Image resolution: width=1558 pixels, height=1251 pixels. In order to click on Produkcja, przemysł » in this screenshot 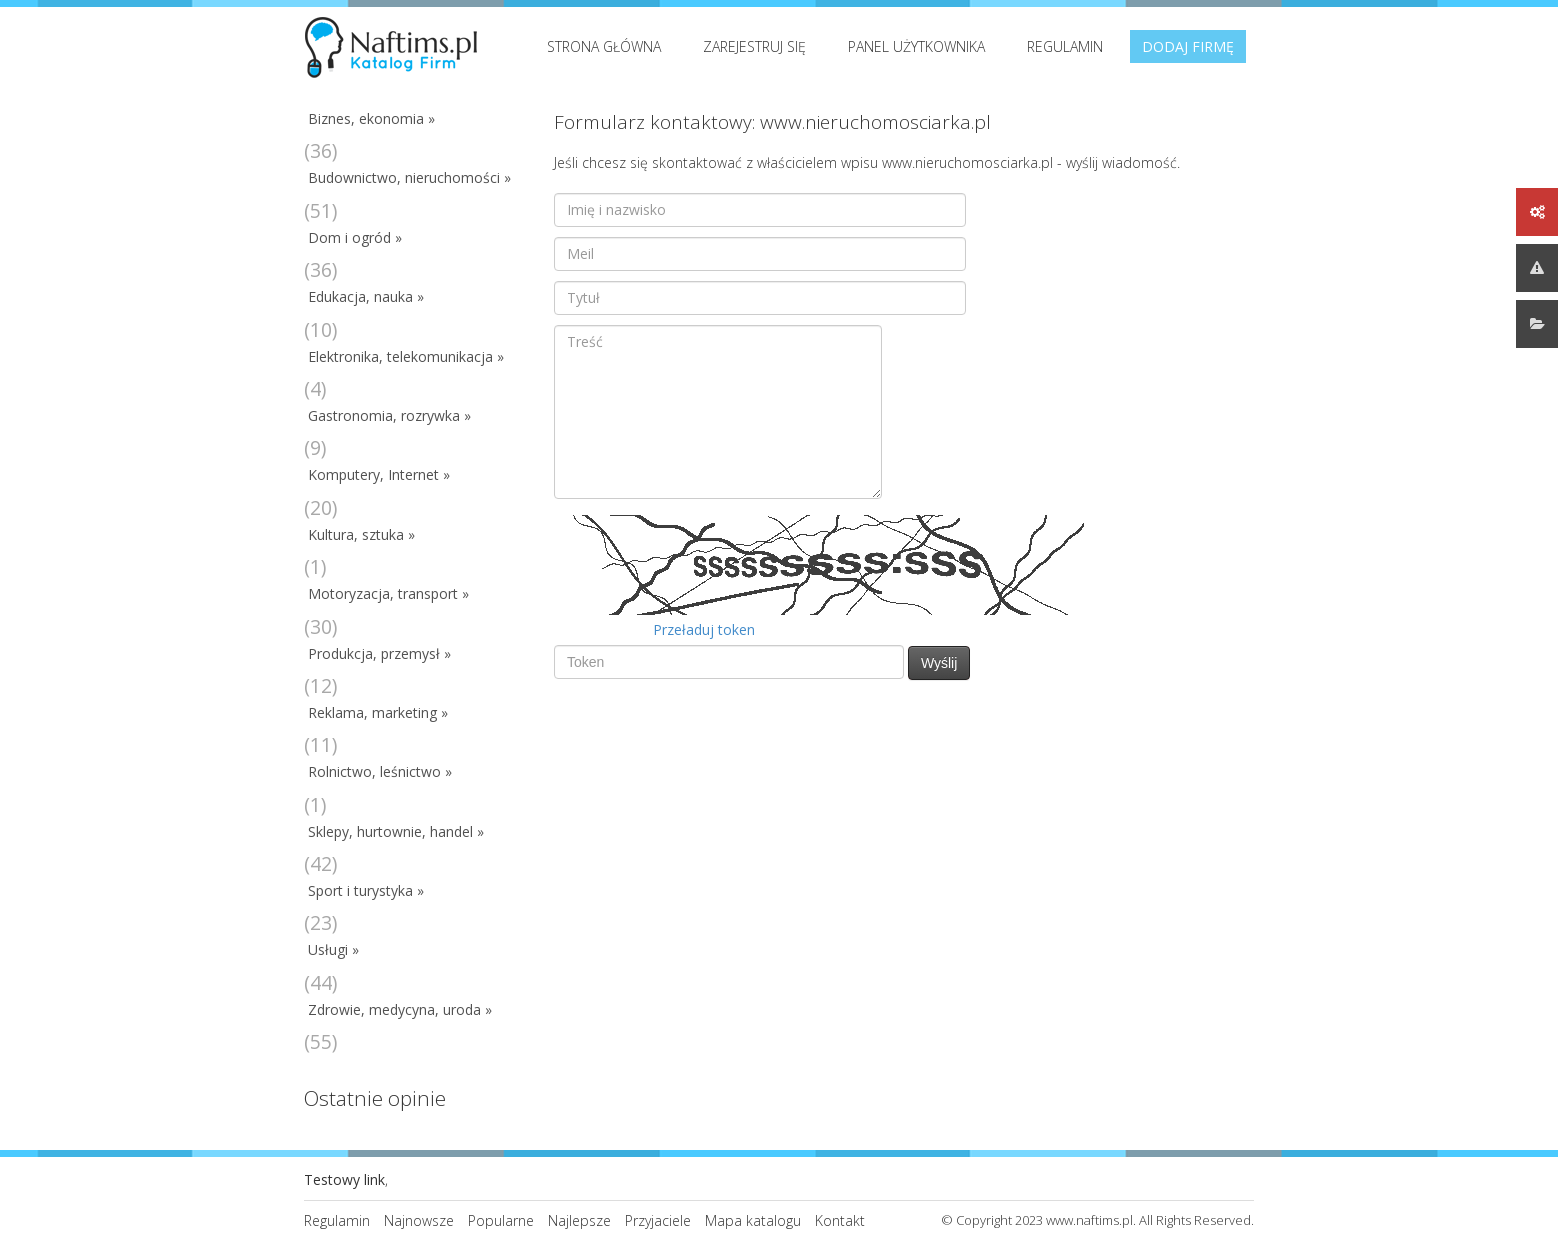, I will do `click(379, 653)`.